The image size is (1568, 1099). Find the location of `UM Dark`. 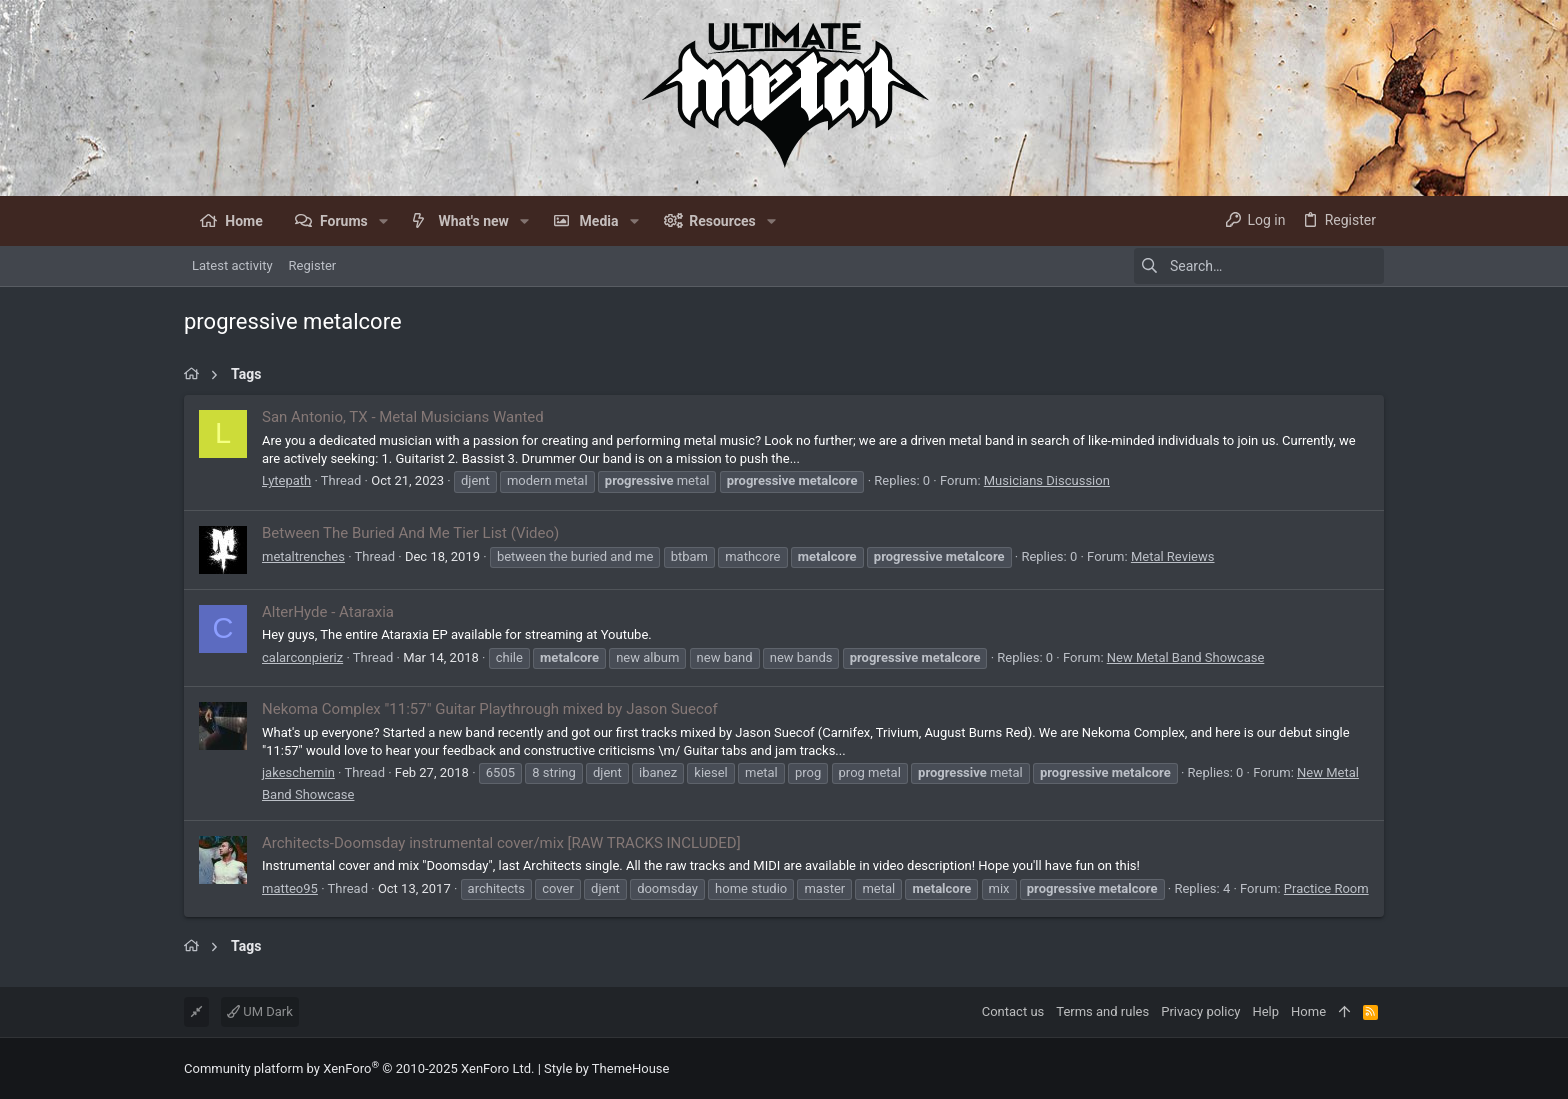

UM Dark is located at coordinates (260, 1011).